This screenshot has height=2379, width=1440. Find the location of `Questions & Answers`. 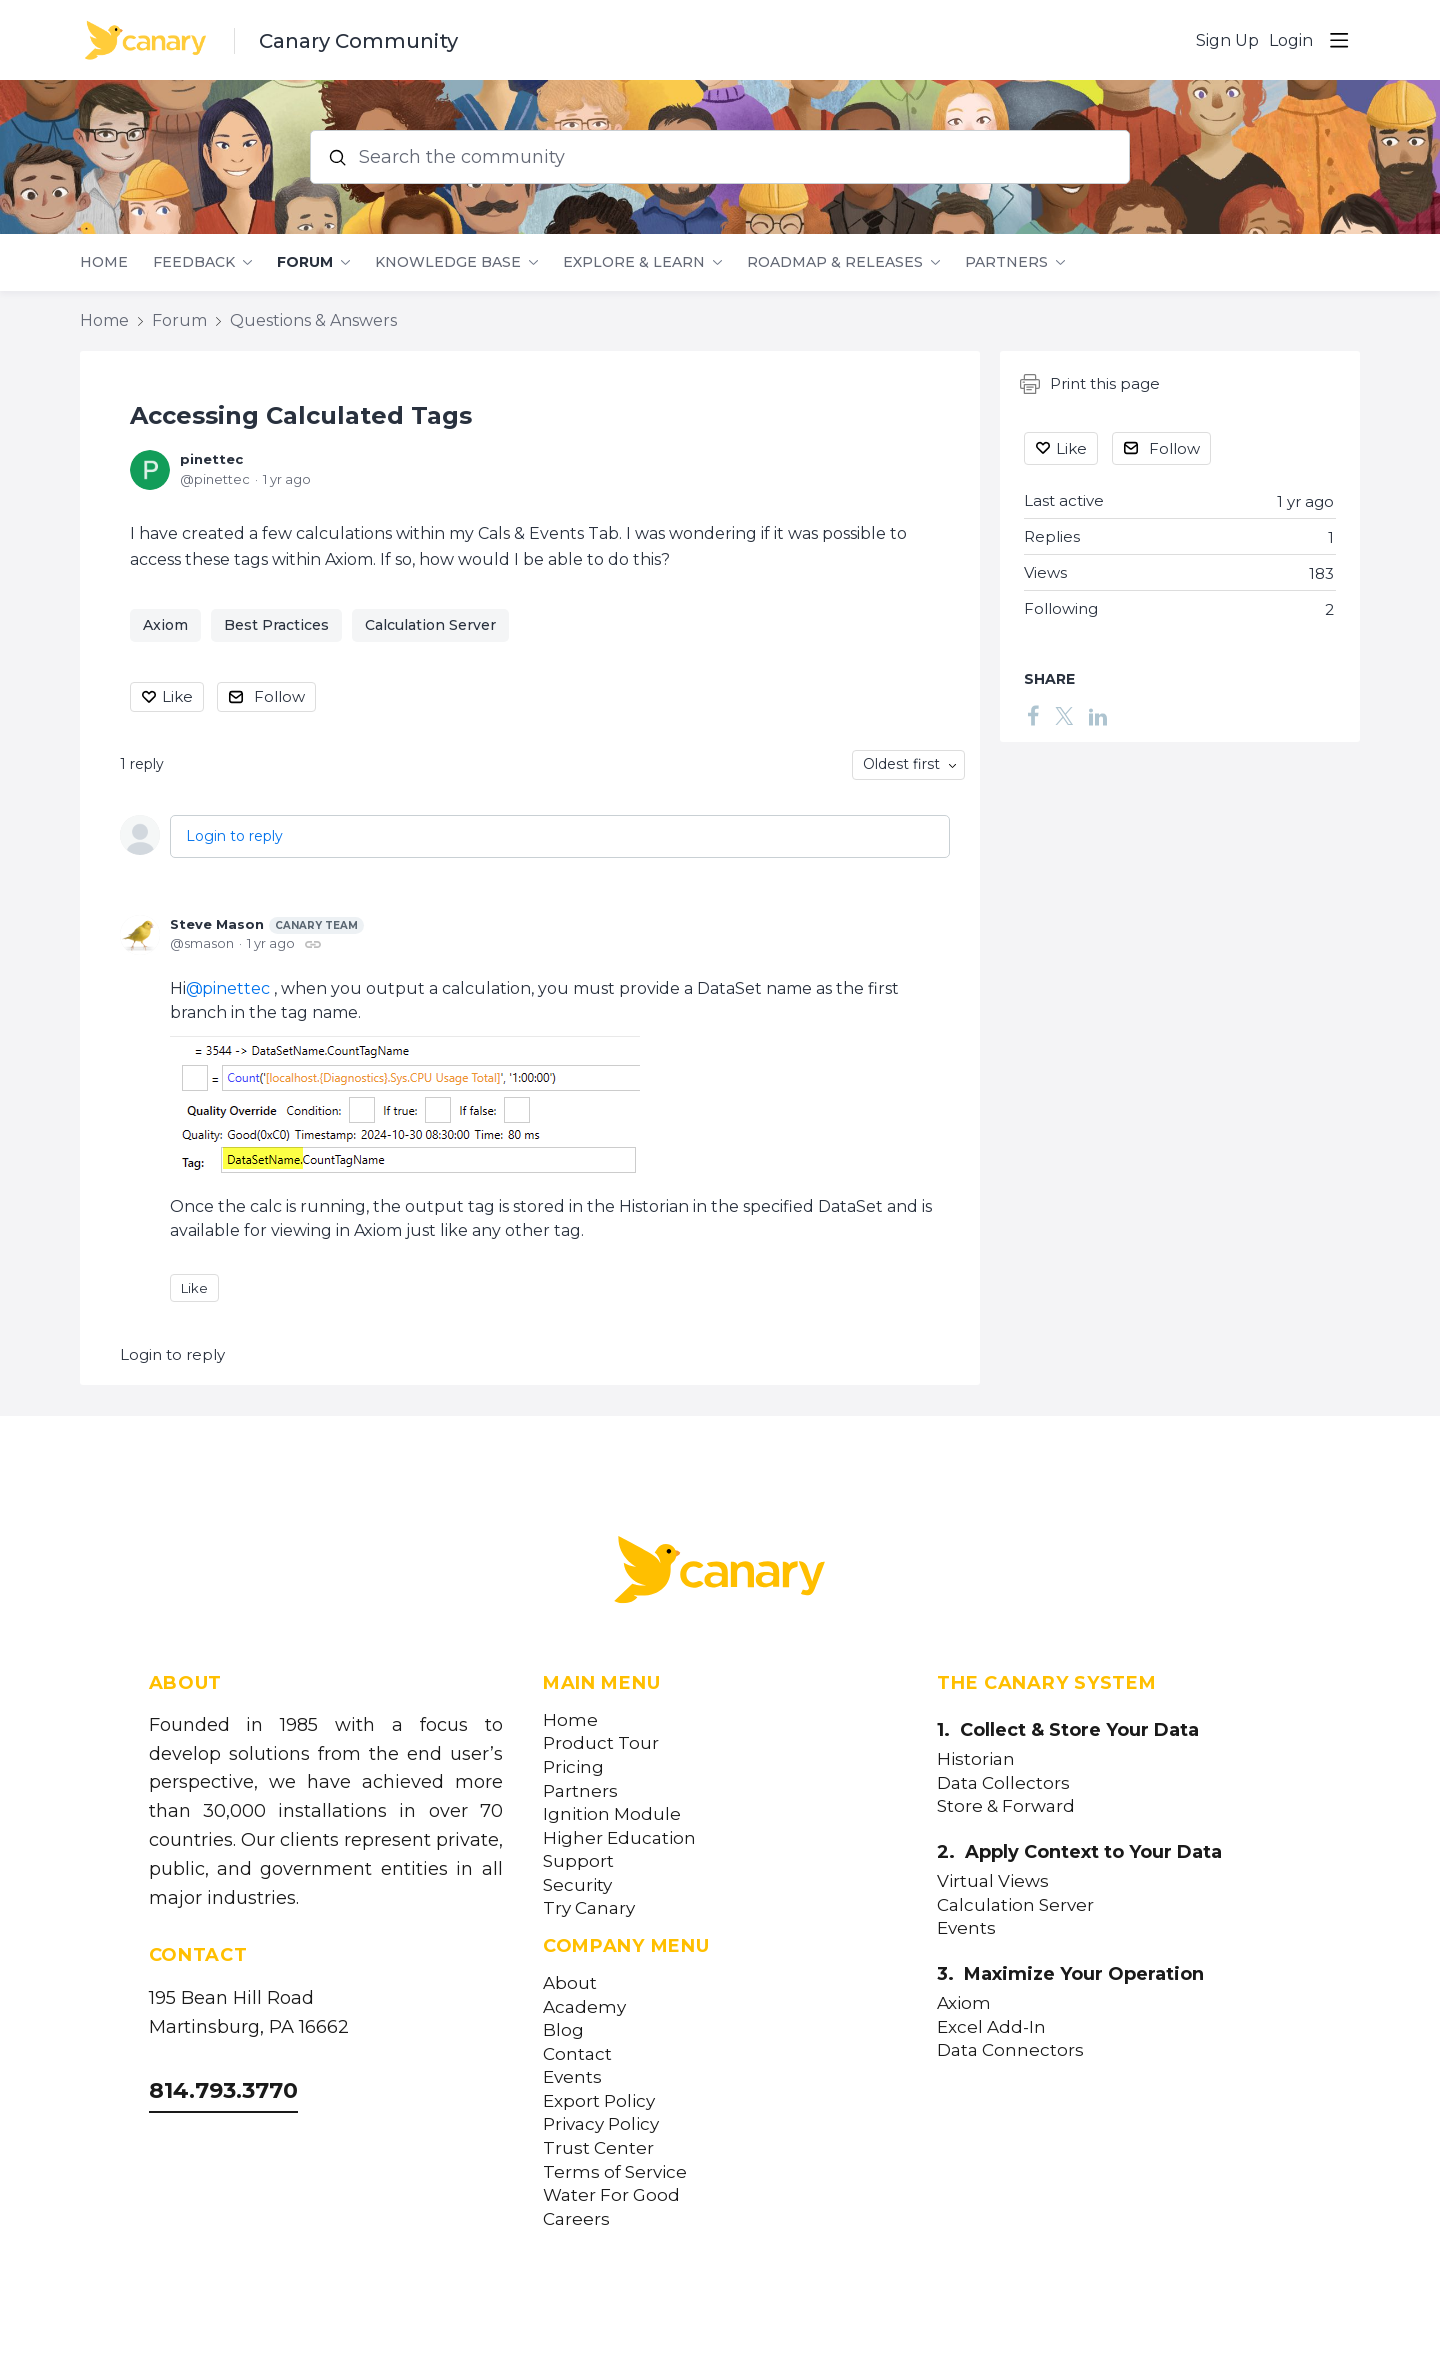

Questions & Answers is located at coordinates (313, 320).